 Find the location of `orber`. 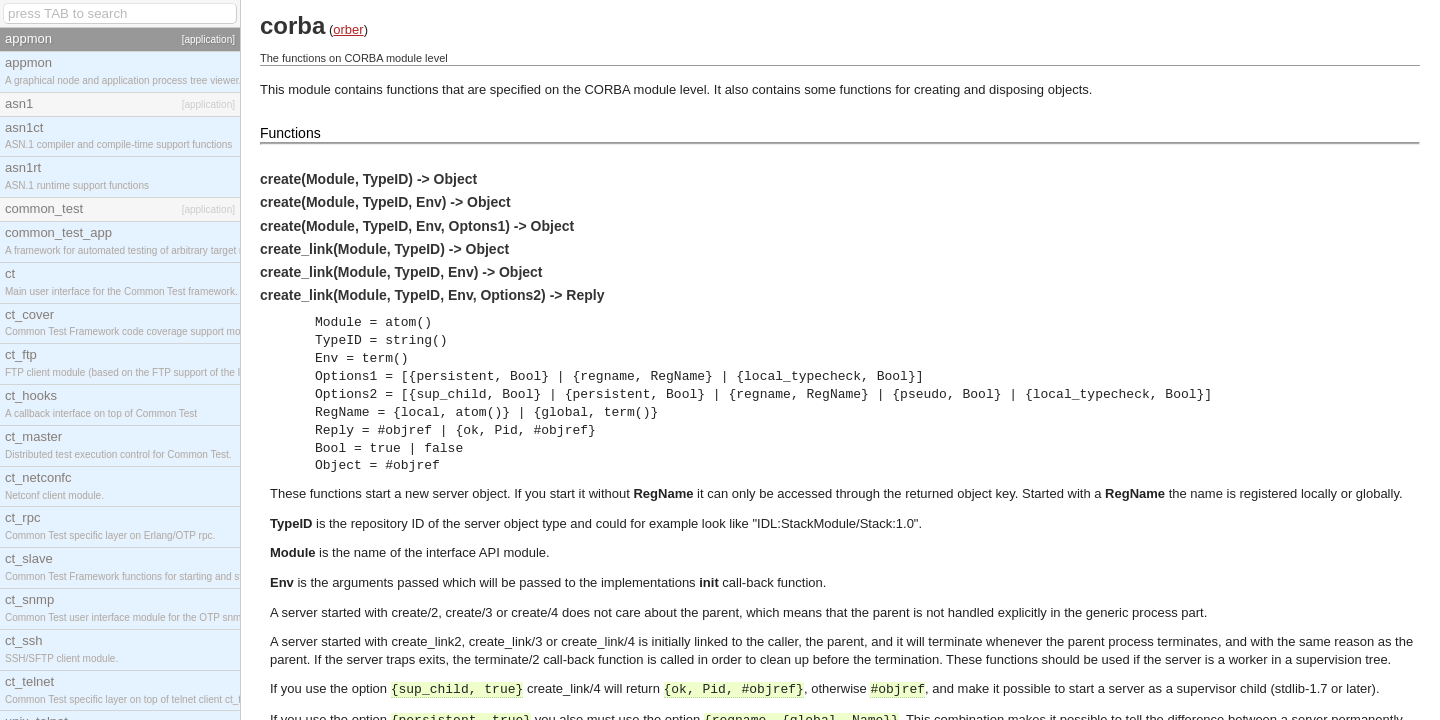

orber is located at coordinates (348, 29).